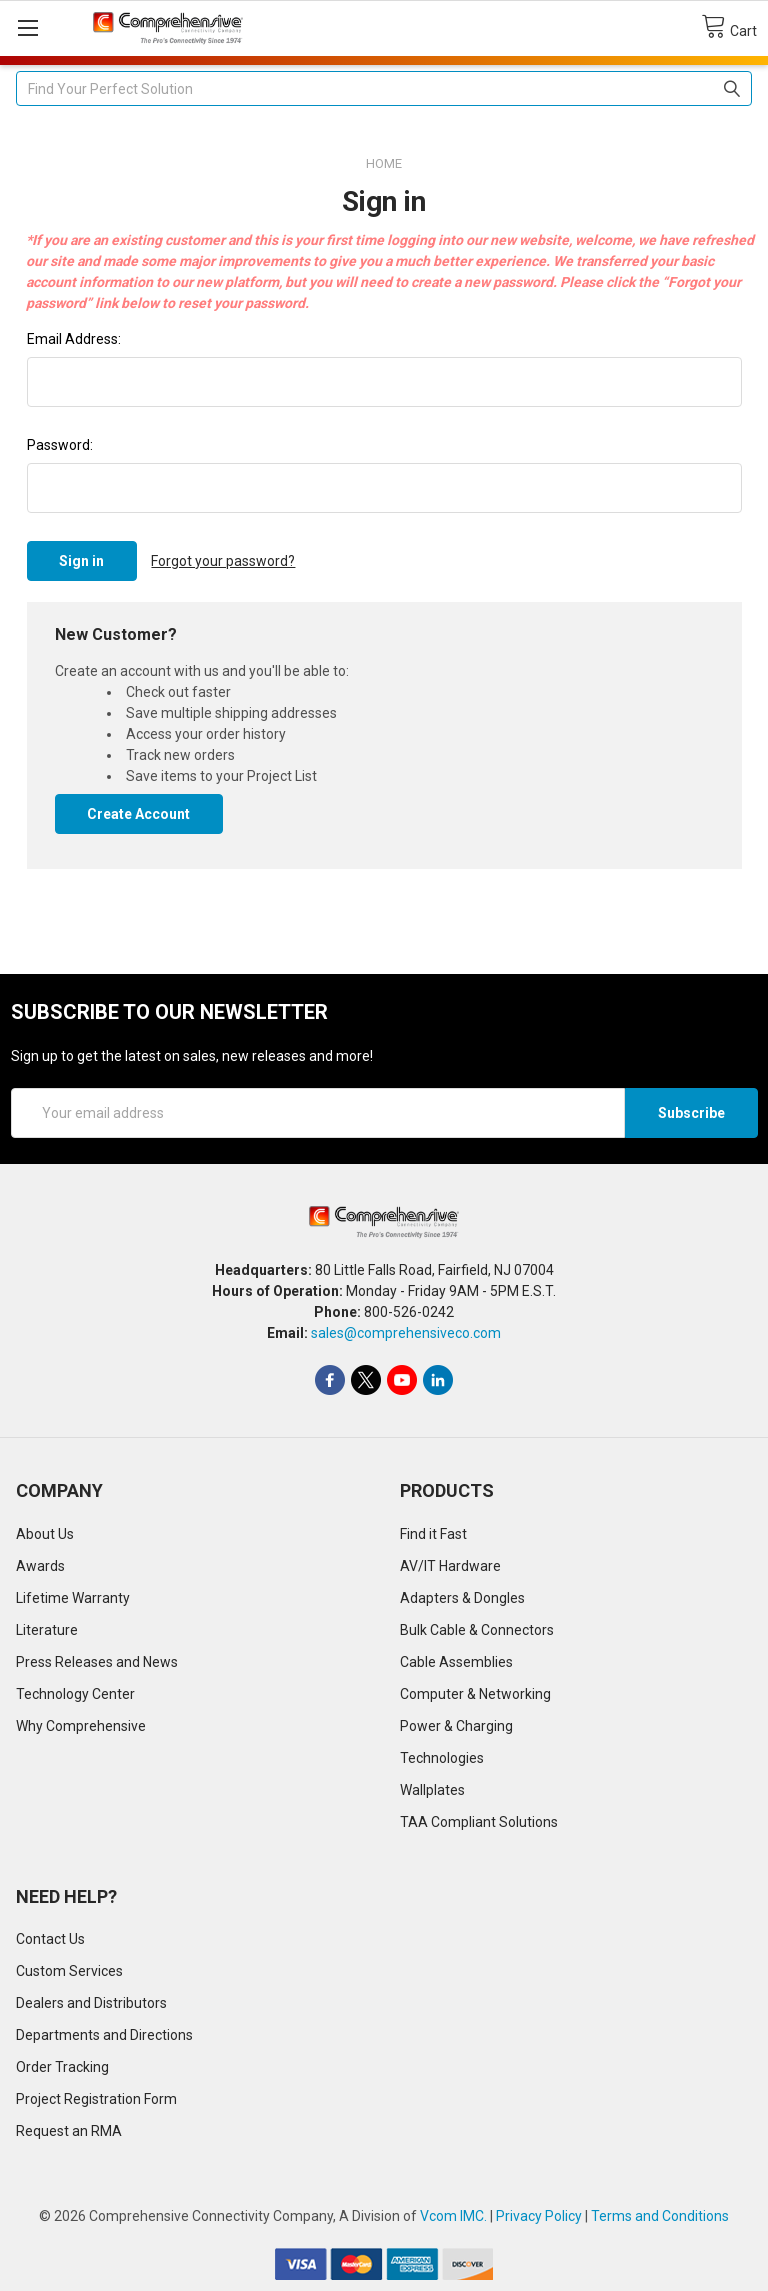 This screenshot has width=768, height=2291. What do you see at coordinates (69, 2131) in the screenshot?
I see `Request an RMA` at bounding box center [69, 2131].